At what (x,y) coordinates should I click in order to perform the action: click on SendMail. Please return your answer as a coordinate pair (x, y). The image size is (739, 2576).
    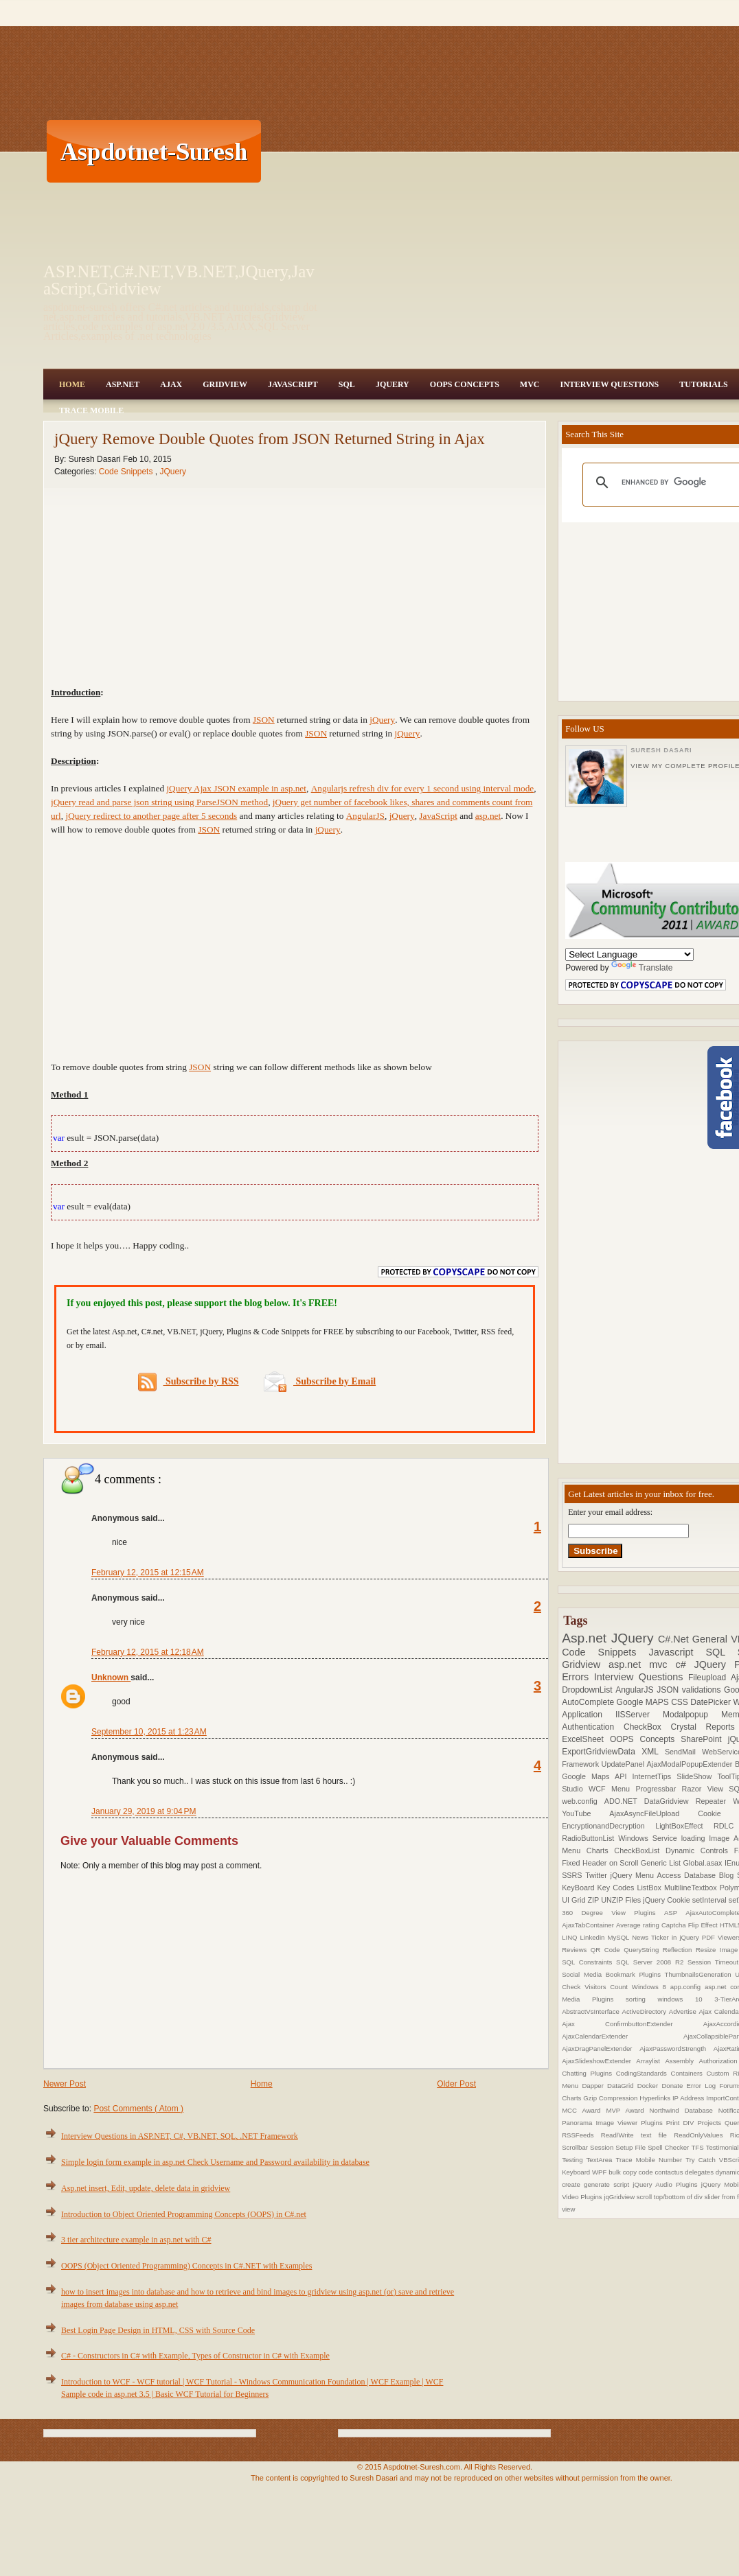
    Looking at the image, I should click on (683, 1752).